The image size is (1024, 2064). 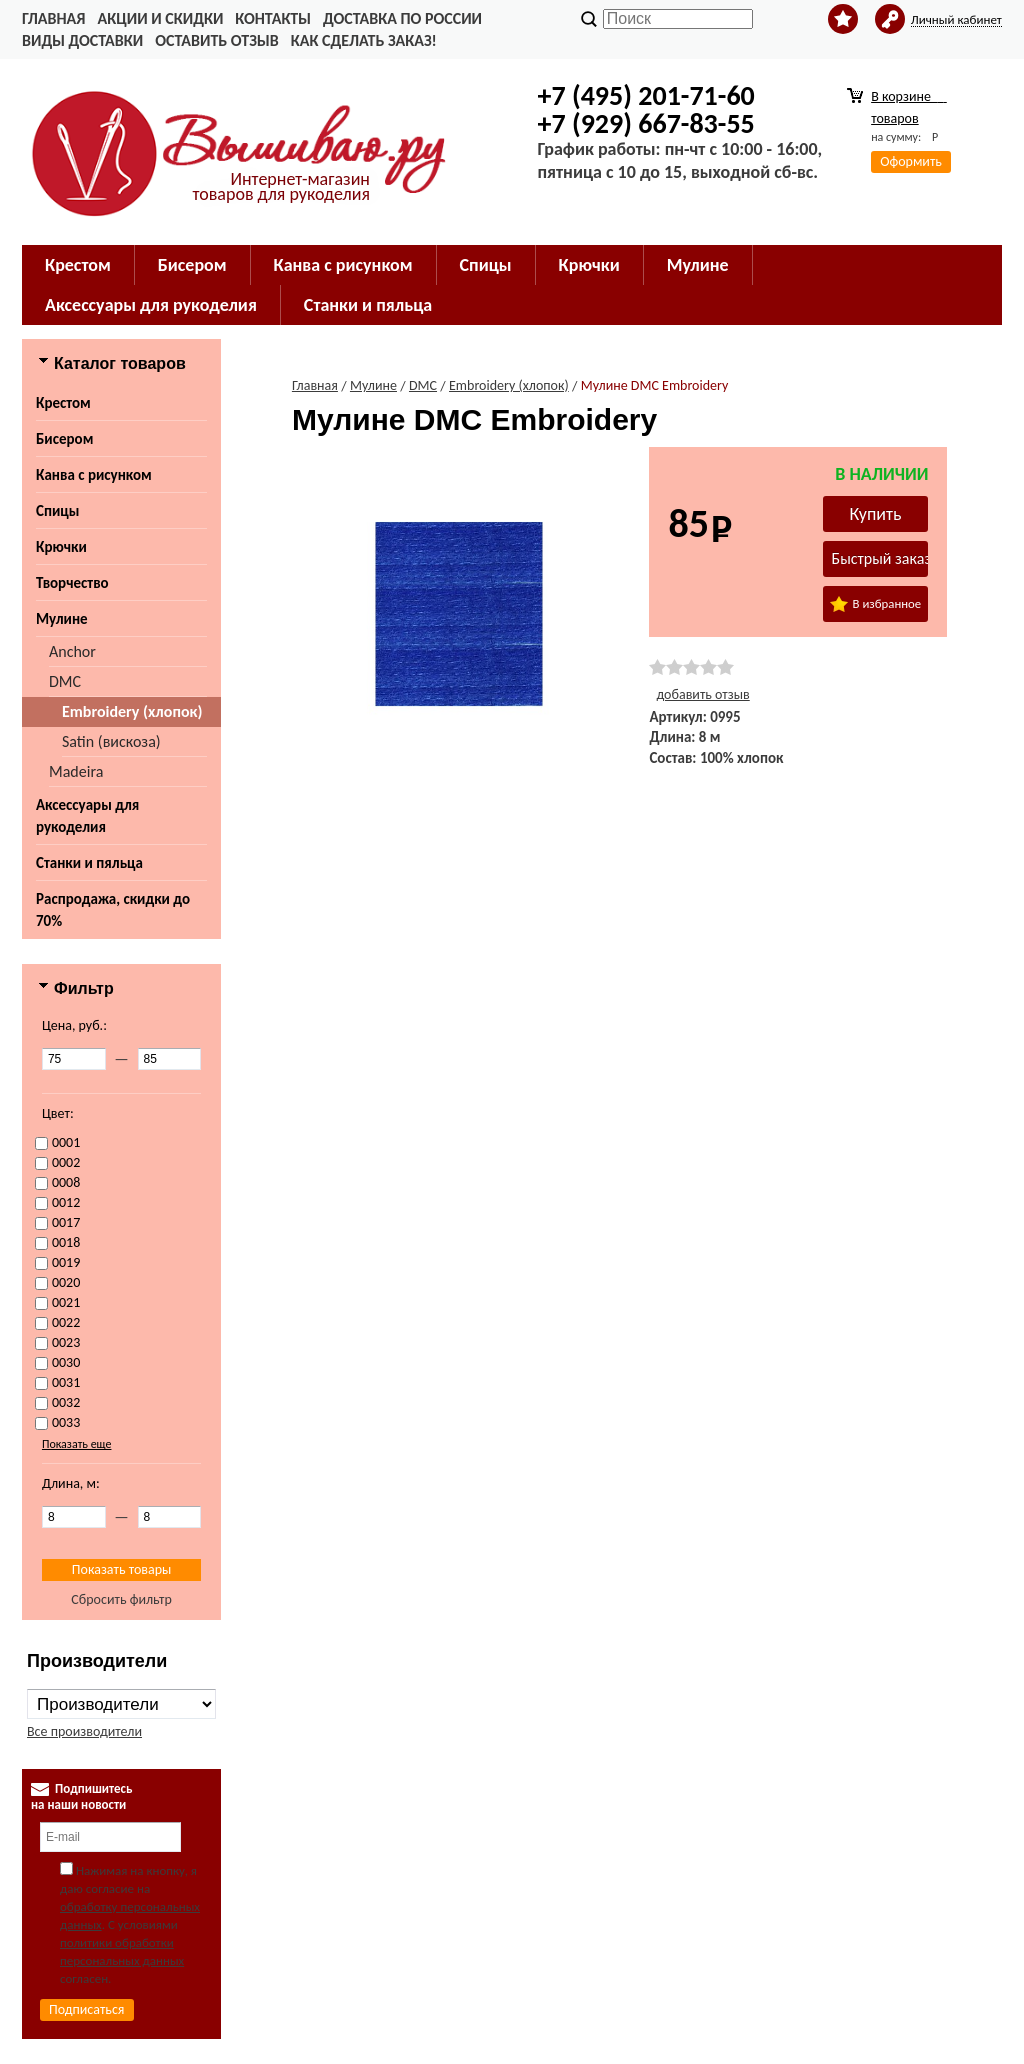 What do you see at coordinates (84, 1731) in the screenshot?
I see `Все производители` at bounding box center [84, 1731].